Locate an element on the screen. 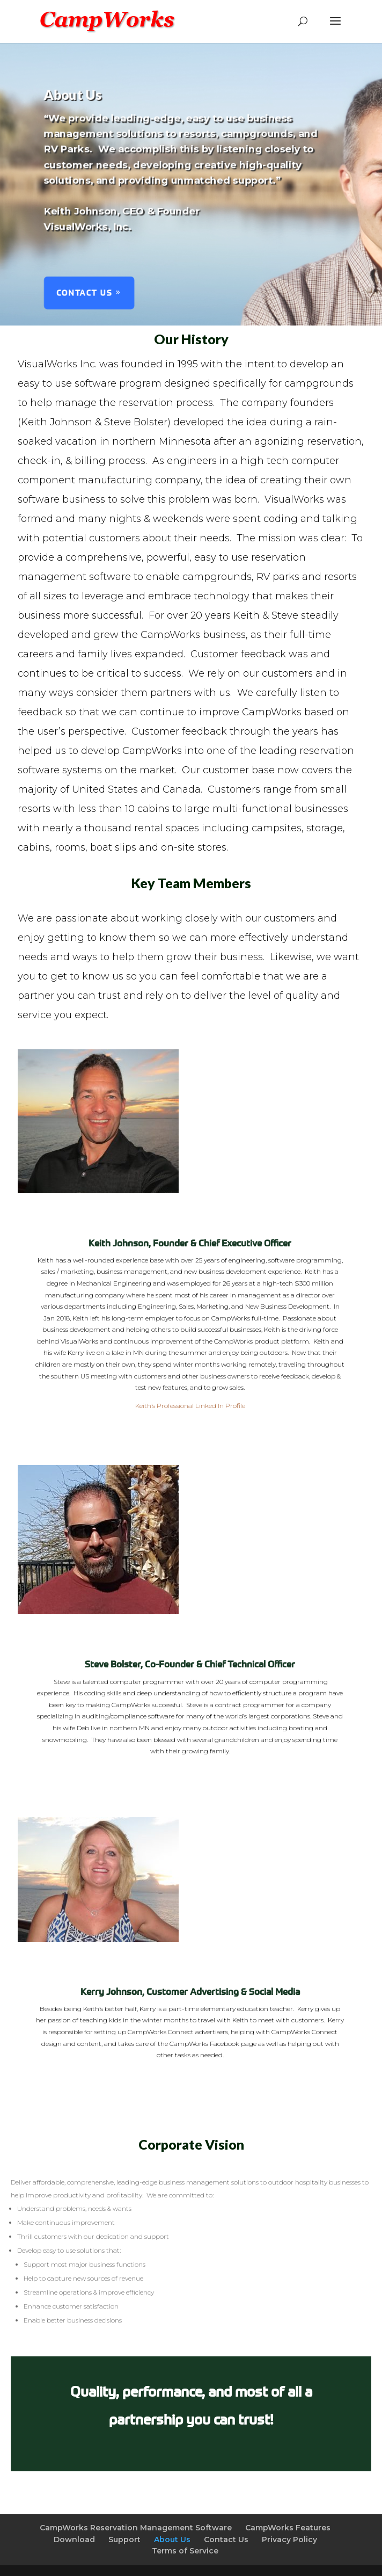 The width and height of the screenshot is (382, 2576). CampWorks Features is located at coordinates (287, 2528).